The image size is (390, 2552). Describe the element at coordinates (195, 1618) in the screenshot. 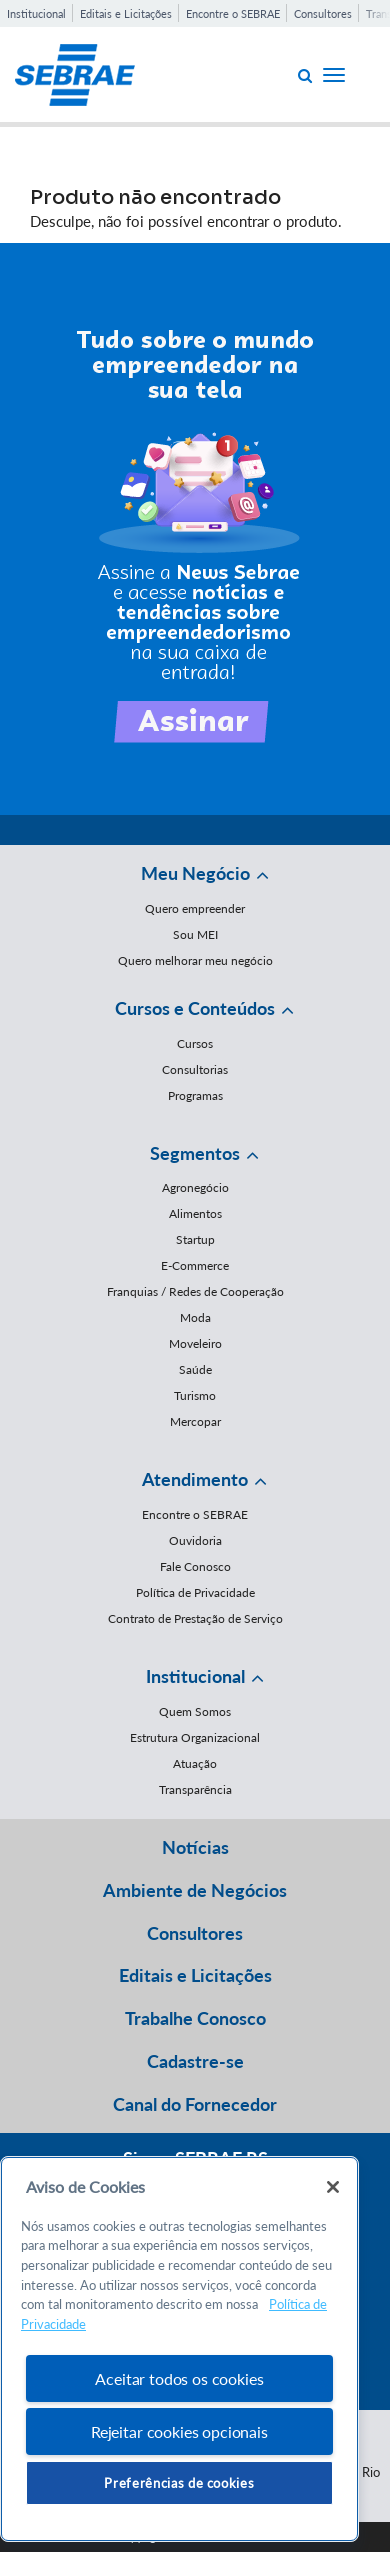

I see `Contrato de Prestação de Serviço` at that location.